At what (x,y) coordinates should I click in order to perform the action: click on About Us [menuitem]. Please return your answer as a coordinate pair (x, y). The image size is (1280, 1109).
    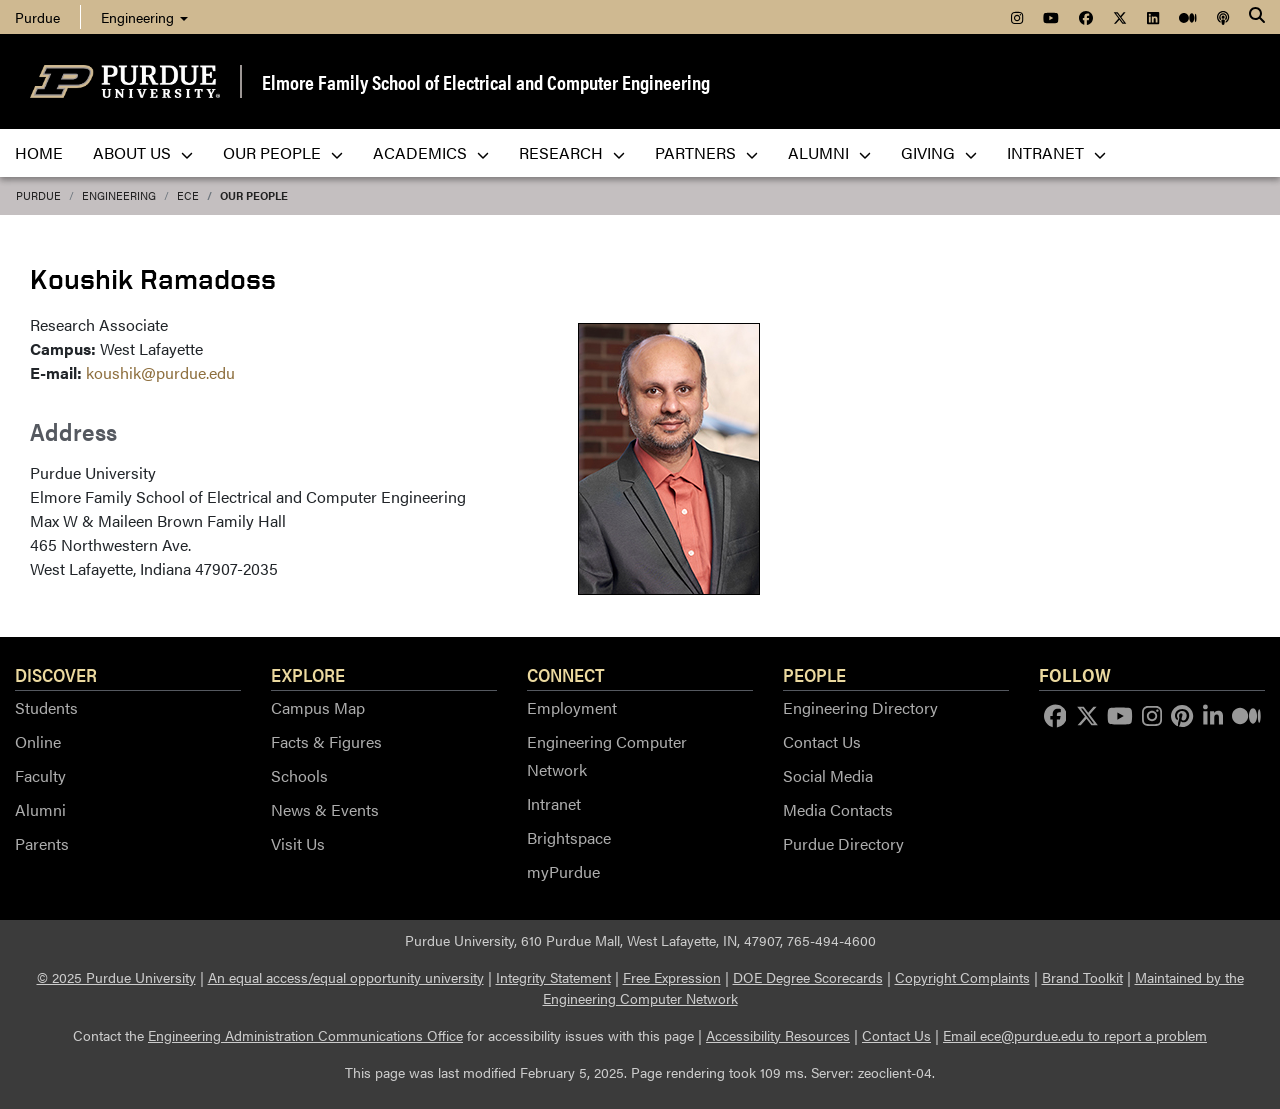
    Looking at the image, I should click on (143, 152).